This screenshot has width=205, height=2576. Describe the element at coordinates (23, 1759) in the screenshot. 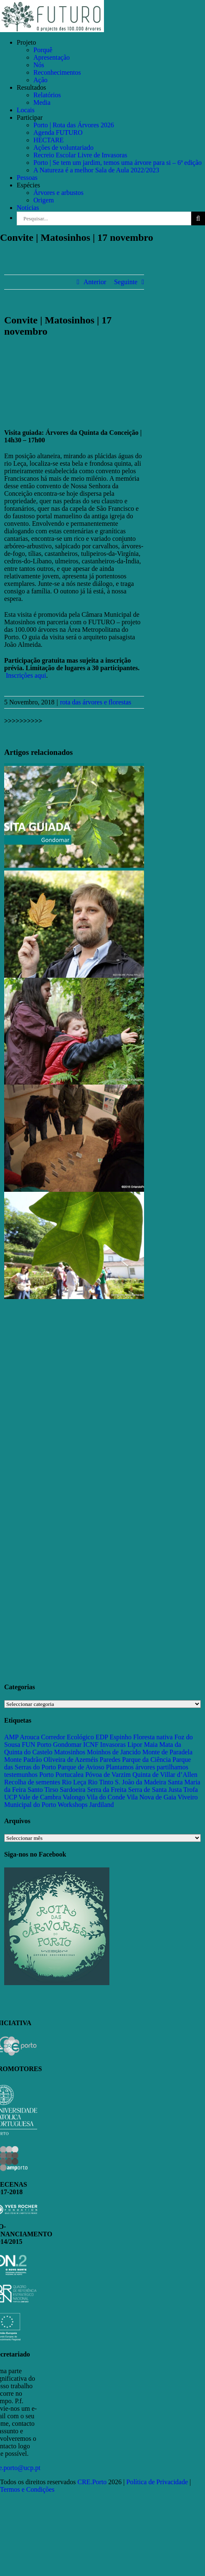

I see `Monte Padrão [Monte Padrão (85 itens)]` at that location.